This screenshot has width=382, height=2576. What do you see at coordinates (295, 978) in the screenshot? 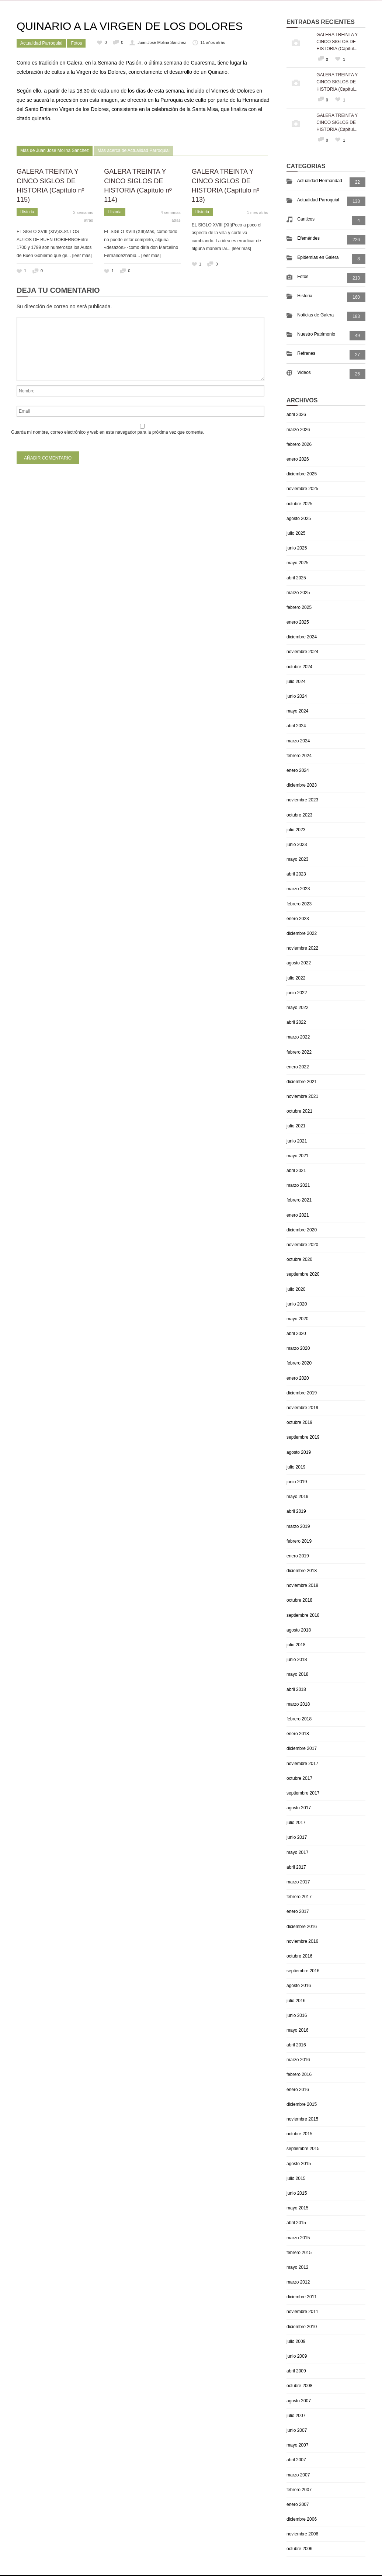
I see `julio 2022` at bounding box center [295, 978].